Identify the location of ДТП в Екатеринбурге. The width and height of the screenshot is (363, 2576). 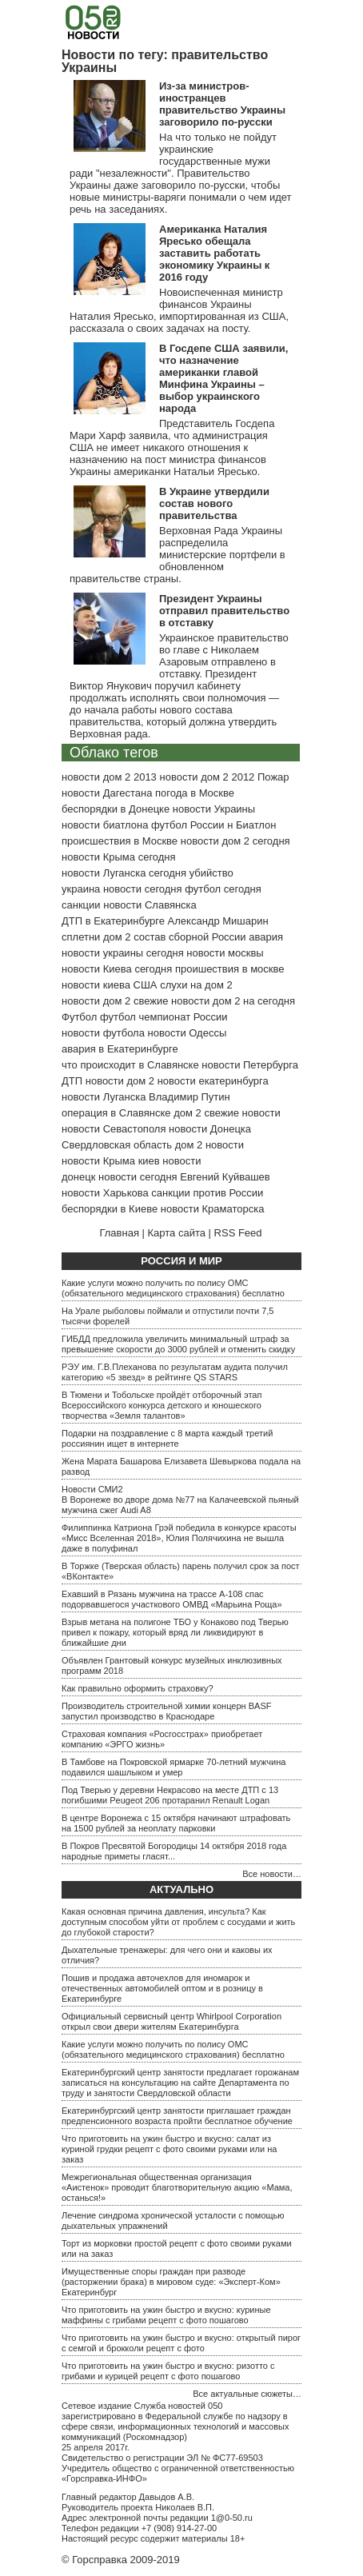
(113, 921).